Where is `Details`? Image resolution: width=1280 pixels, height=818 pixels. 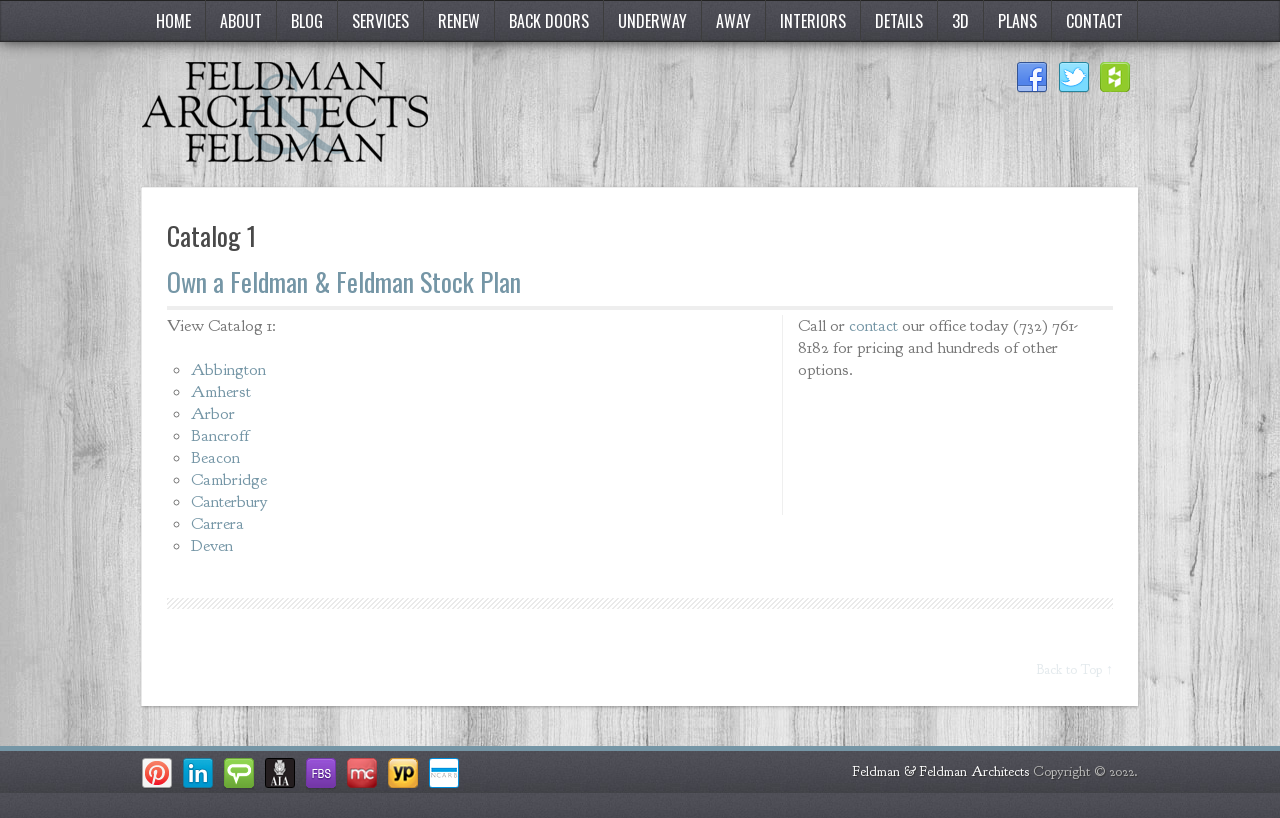 Details is located at coordinates (899, 21).